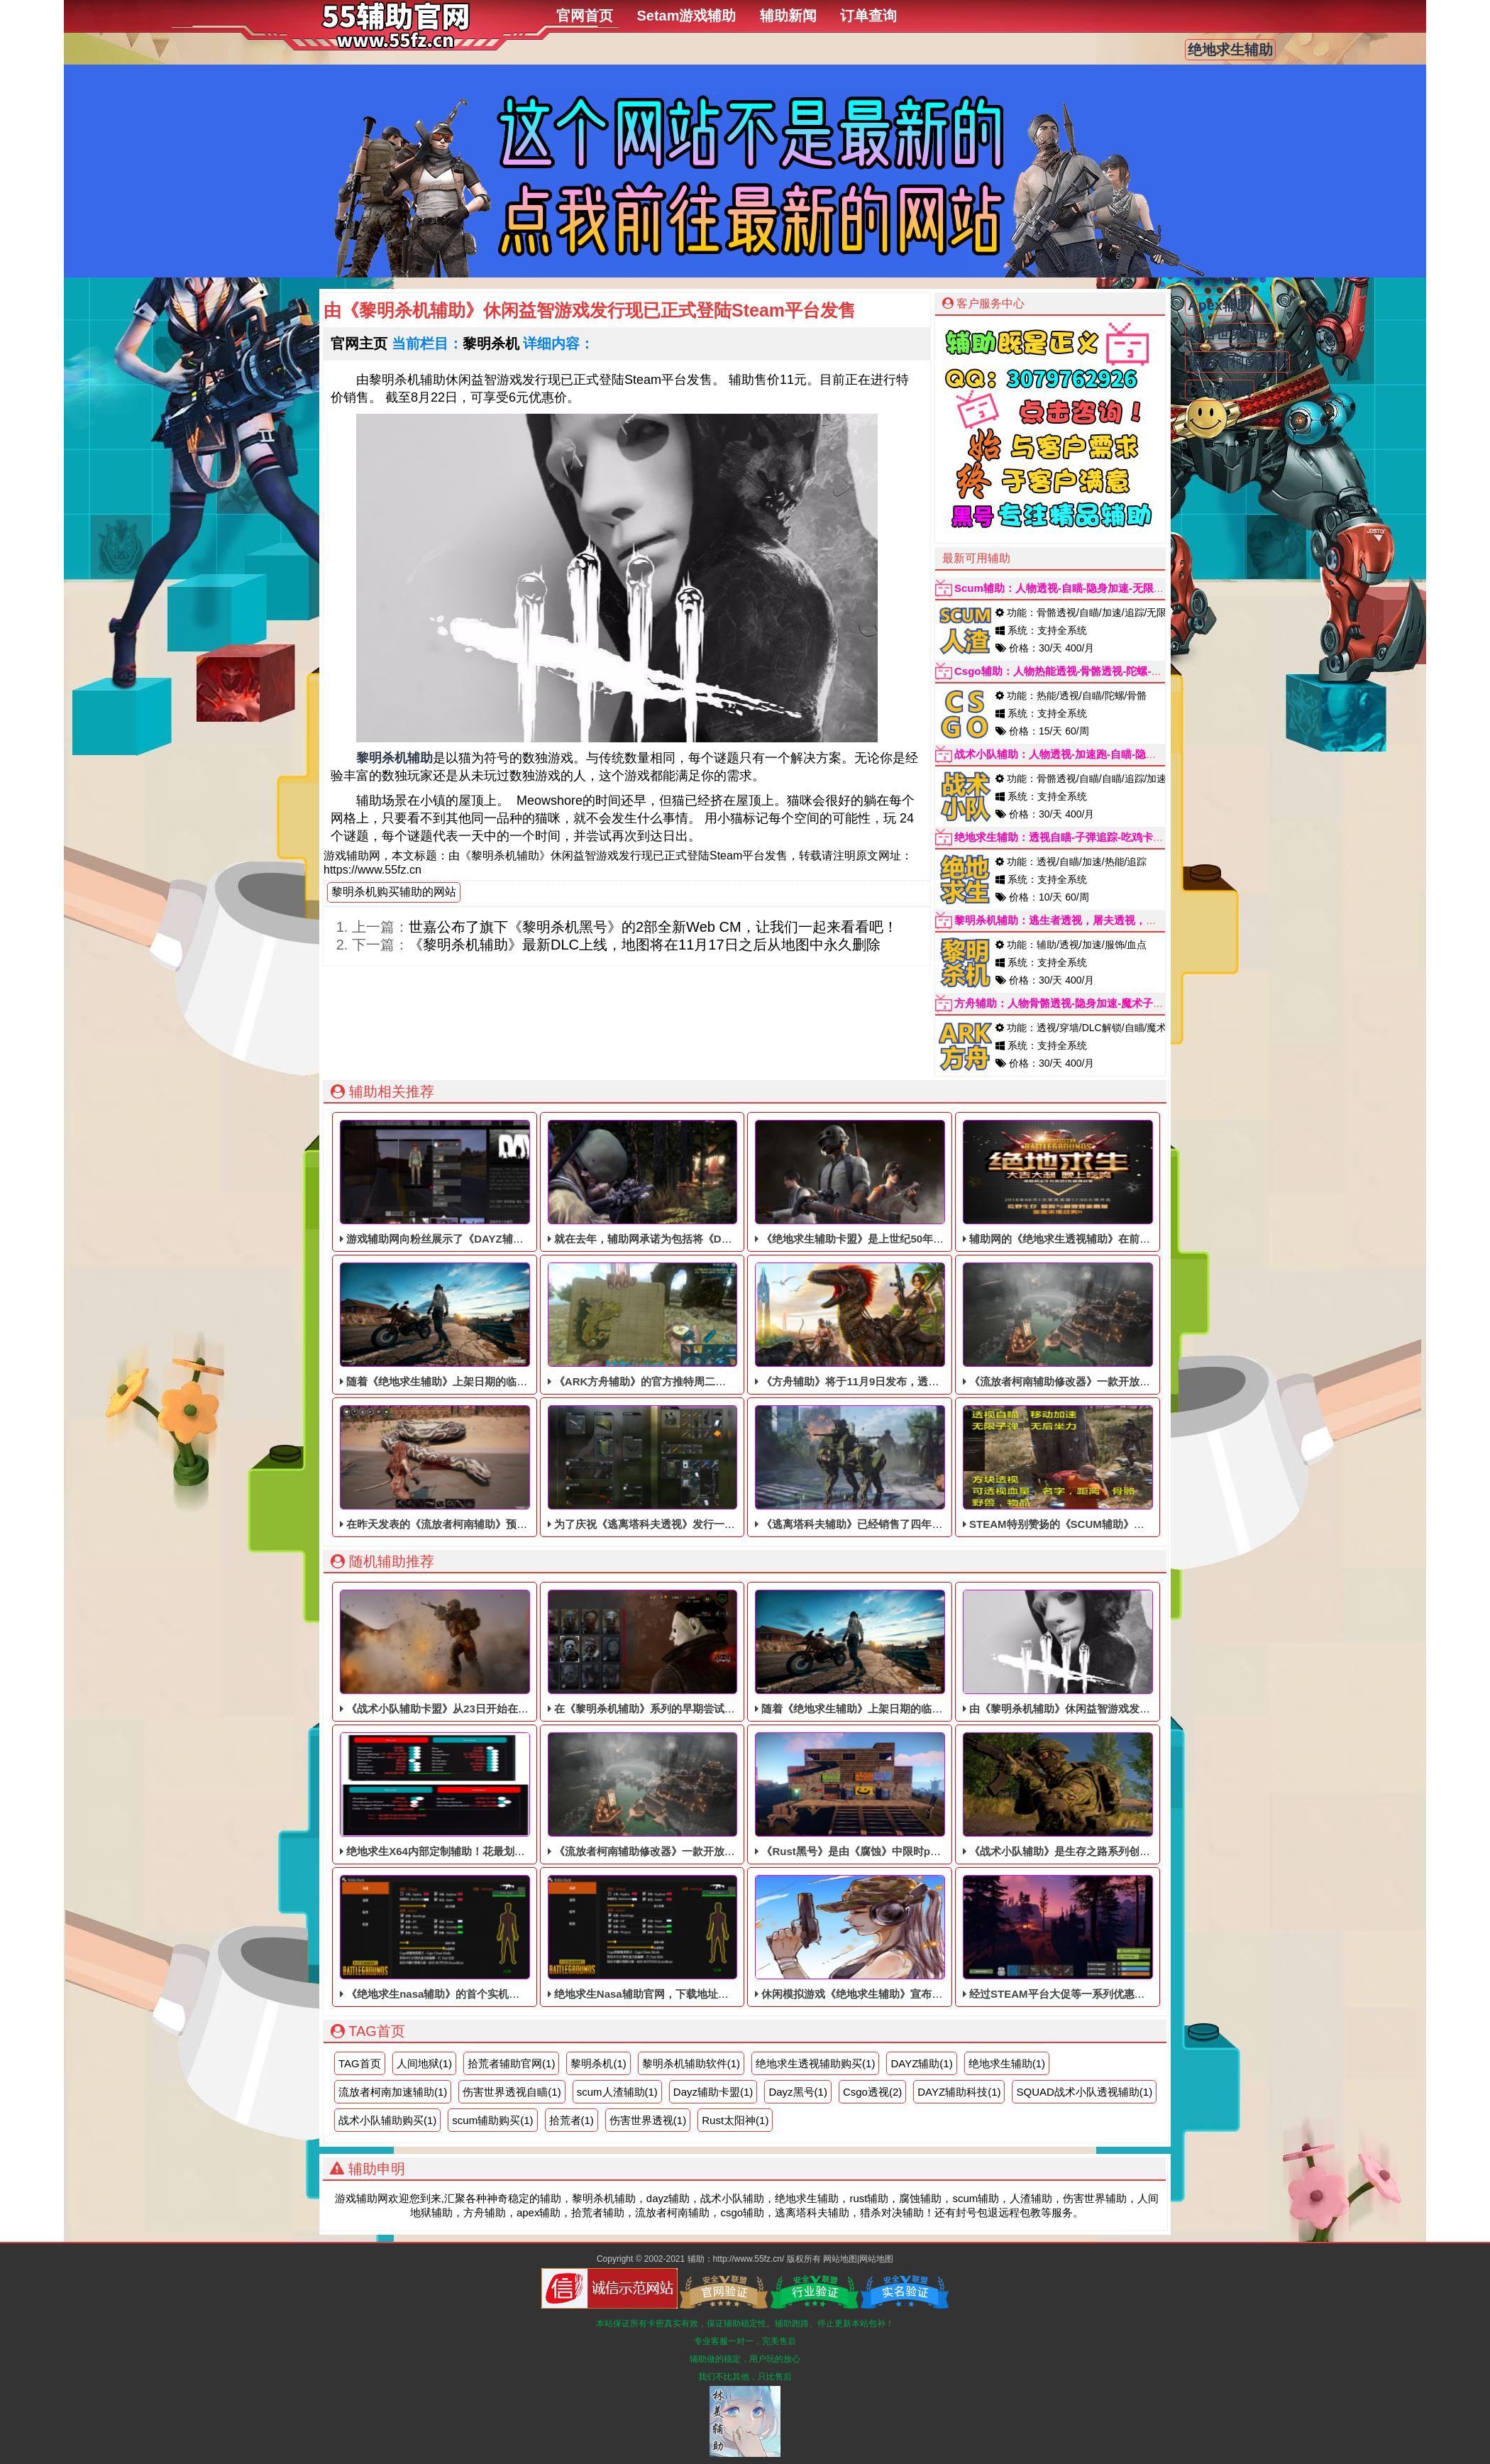 The height and width of the screenshot is (2464, 1490). Describe the element at coordinates (387, 2120) in the screenshot. I see `战术小队辅助购买(1)` at that location.